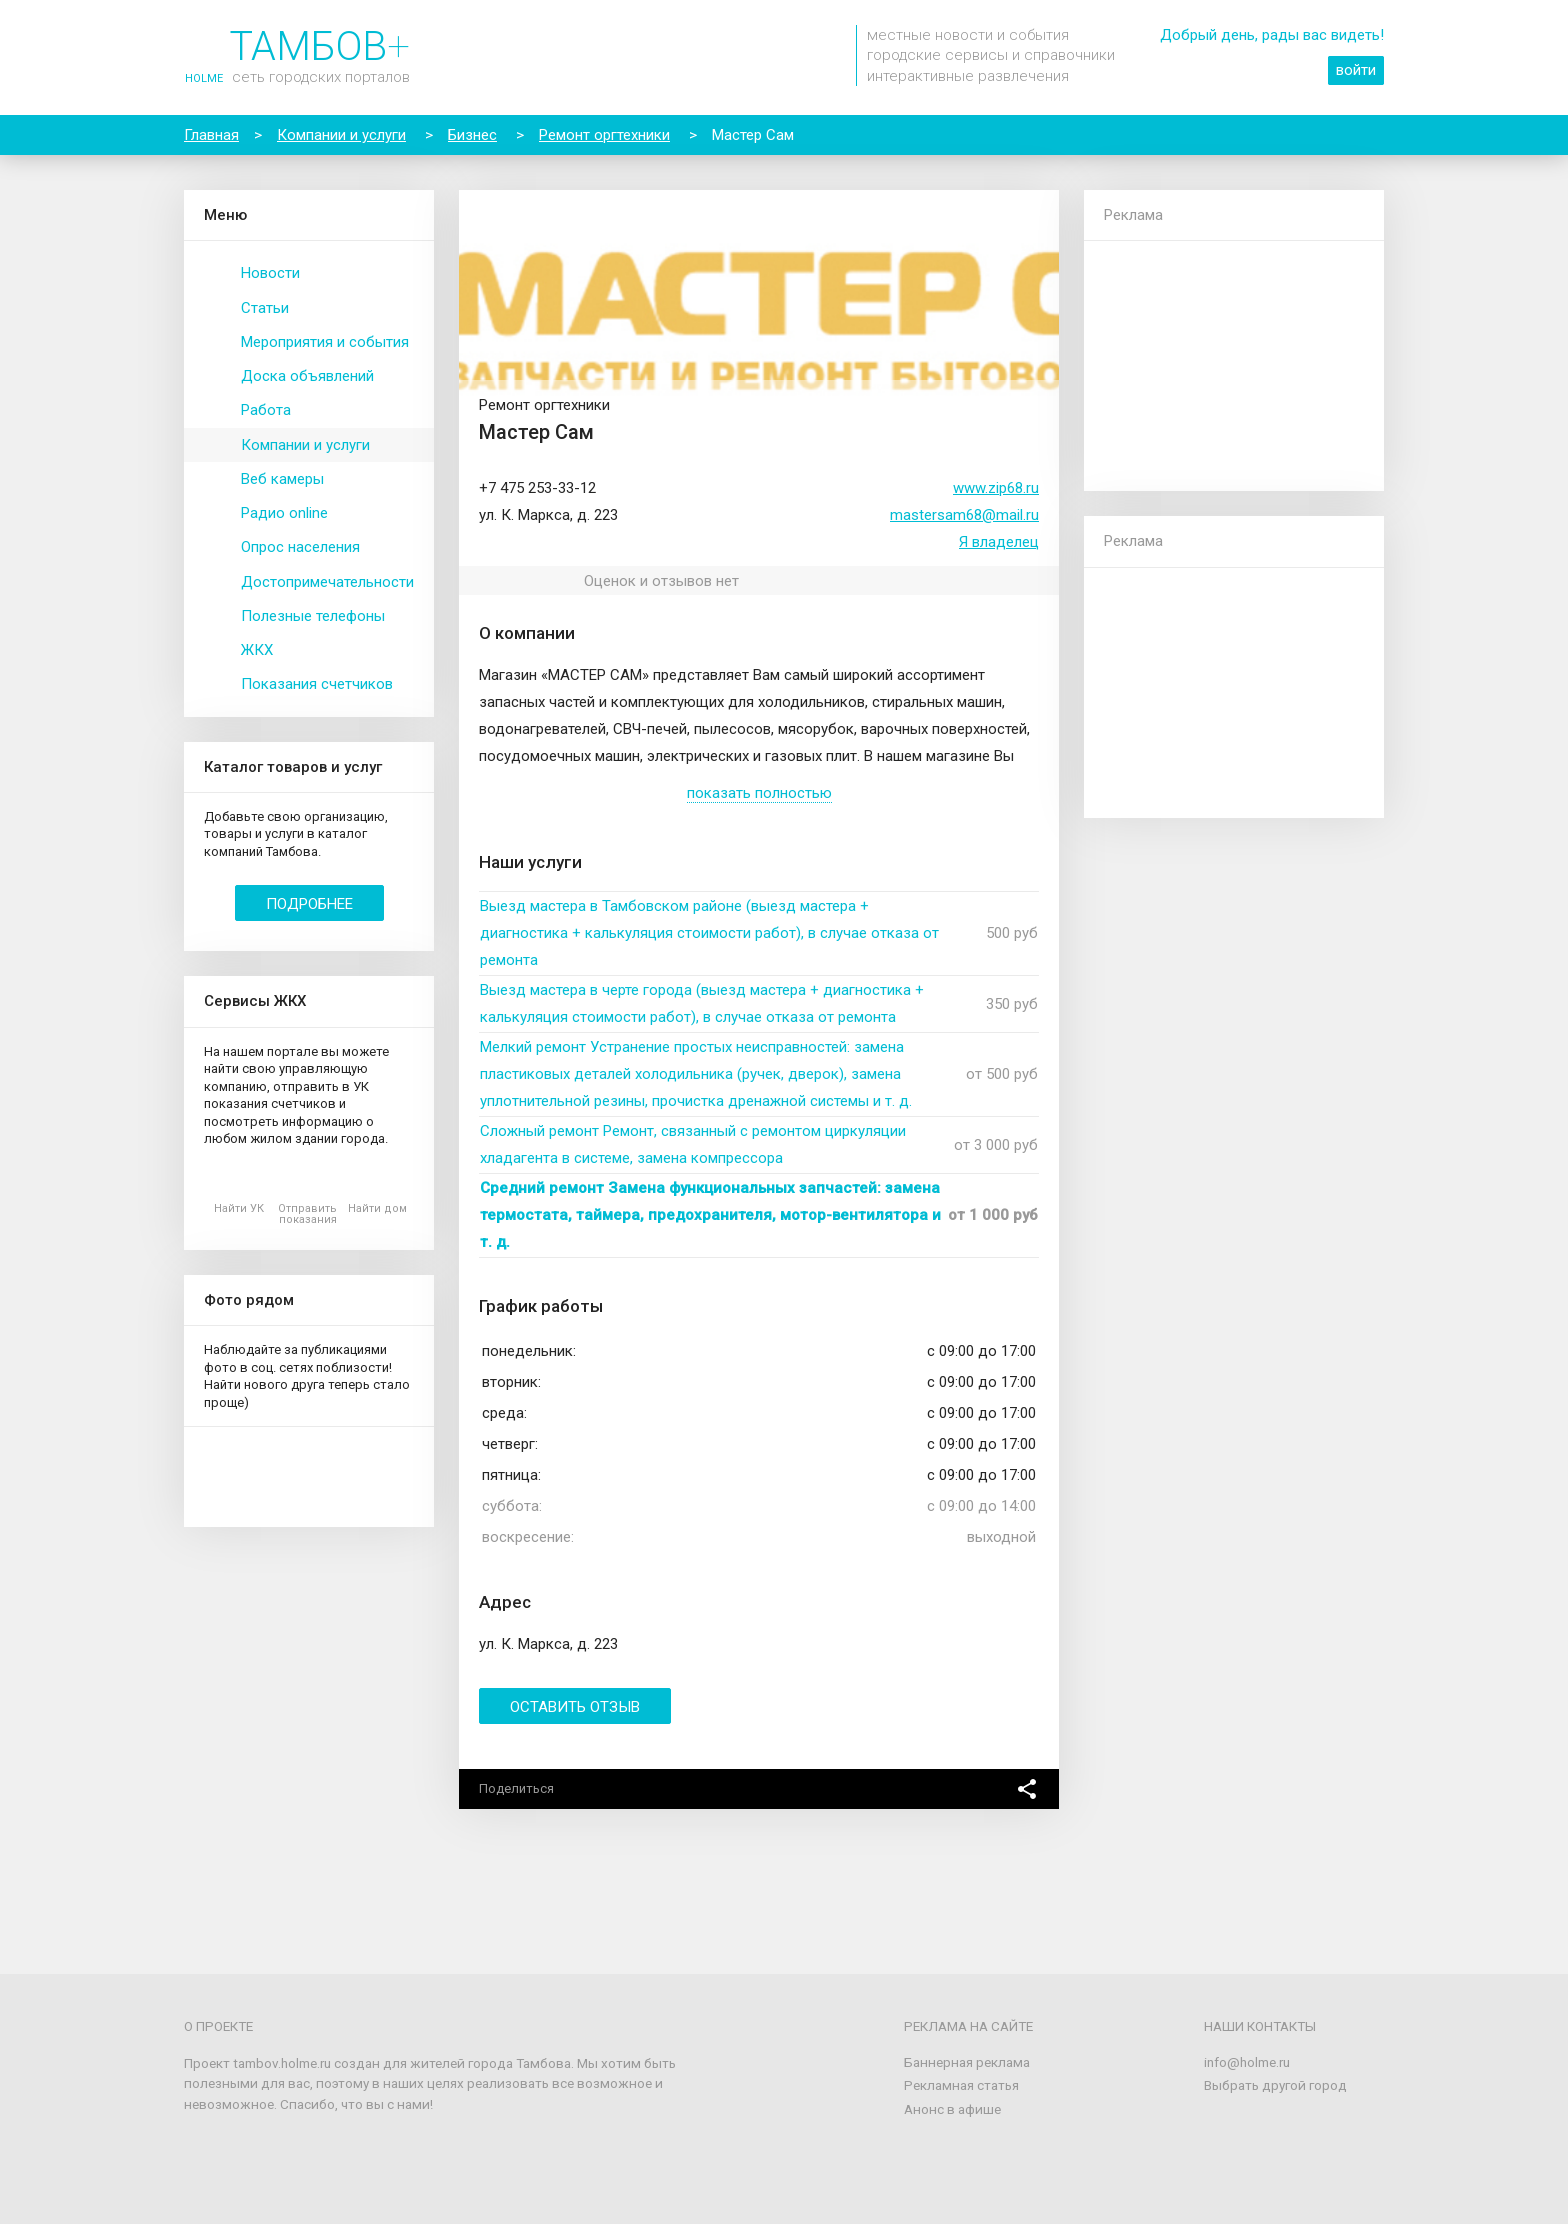 This screenshot has width=1568, height=2224. Describe the element at coordinates (964, 515) in the screenshot. I see `mastersam68@mail.ru` at that location.